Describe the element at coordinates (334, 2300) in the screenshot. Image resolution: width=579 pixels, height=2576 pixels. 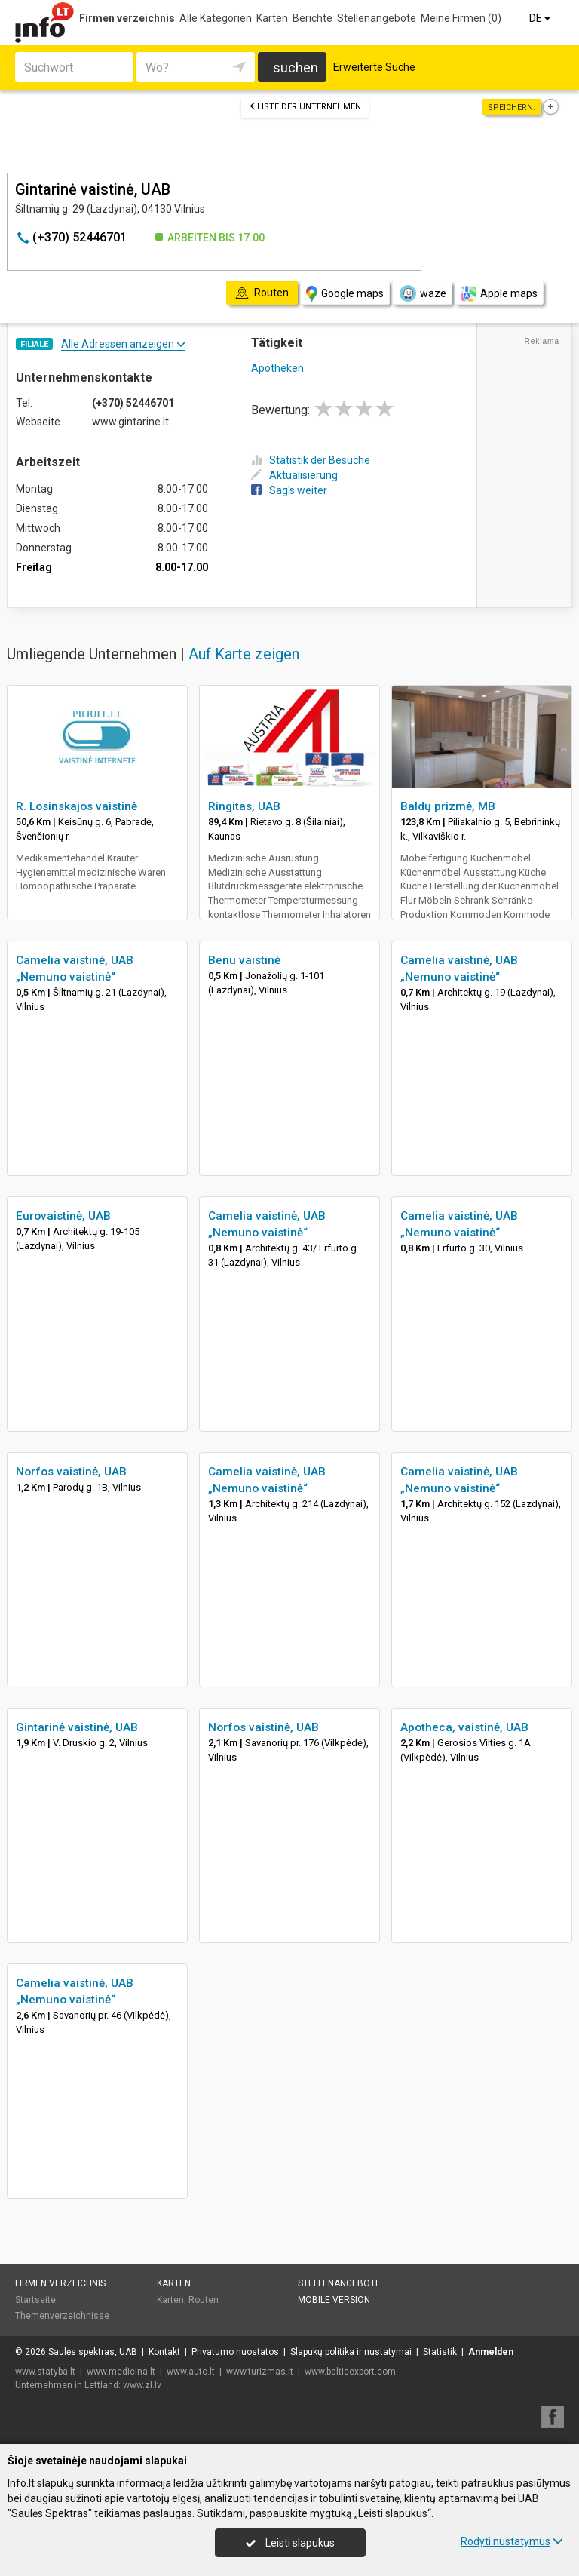
I see `Mobile Version` at that location.